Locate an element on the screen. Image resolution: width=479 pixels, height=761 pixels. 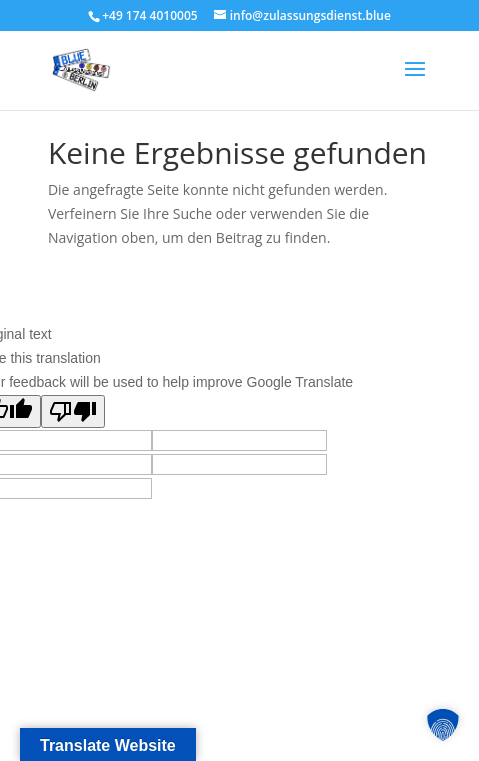
[button] is located at coordinates (443, 725).